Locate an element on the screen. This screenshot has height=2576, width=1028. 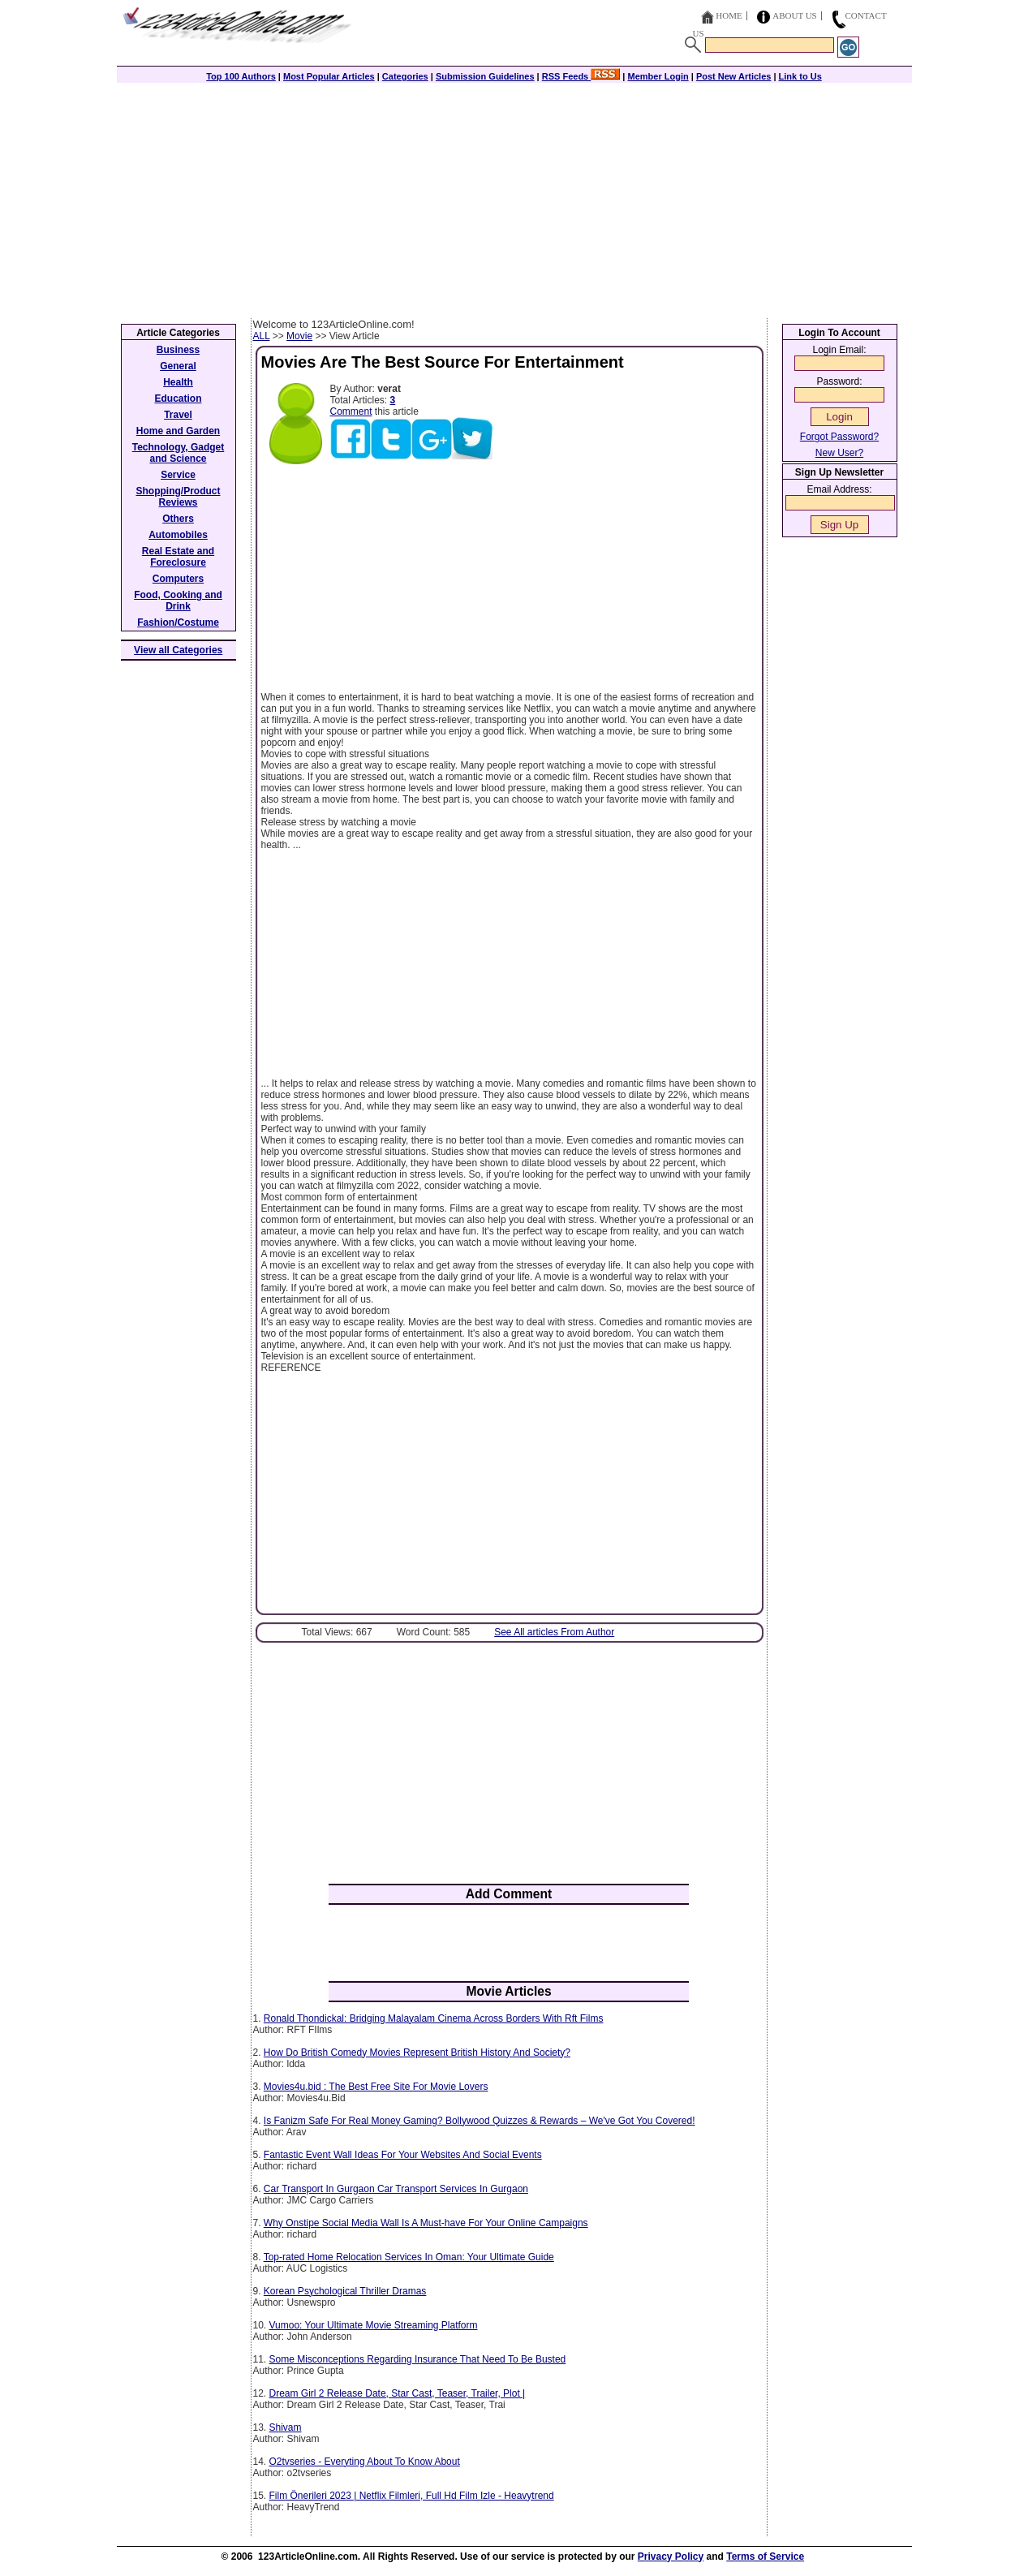
RSS Feeds is located at coordinates (581, 76).